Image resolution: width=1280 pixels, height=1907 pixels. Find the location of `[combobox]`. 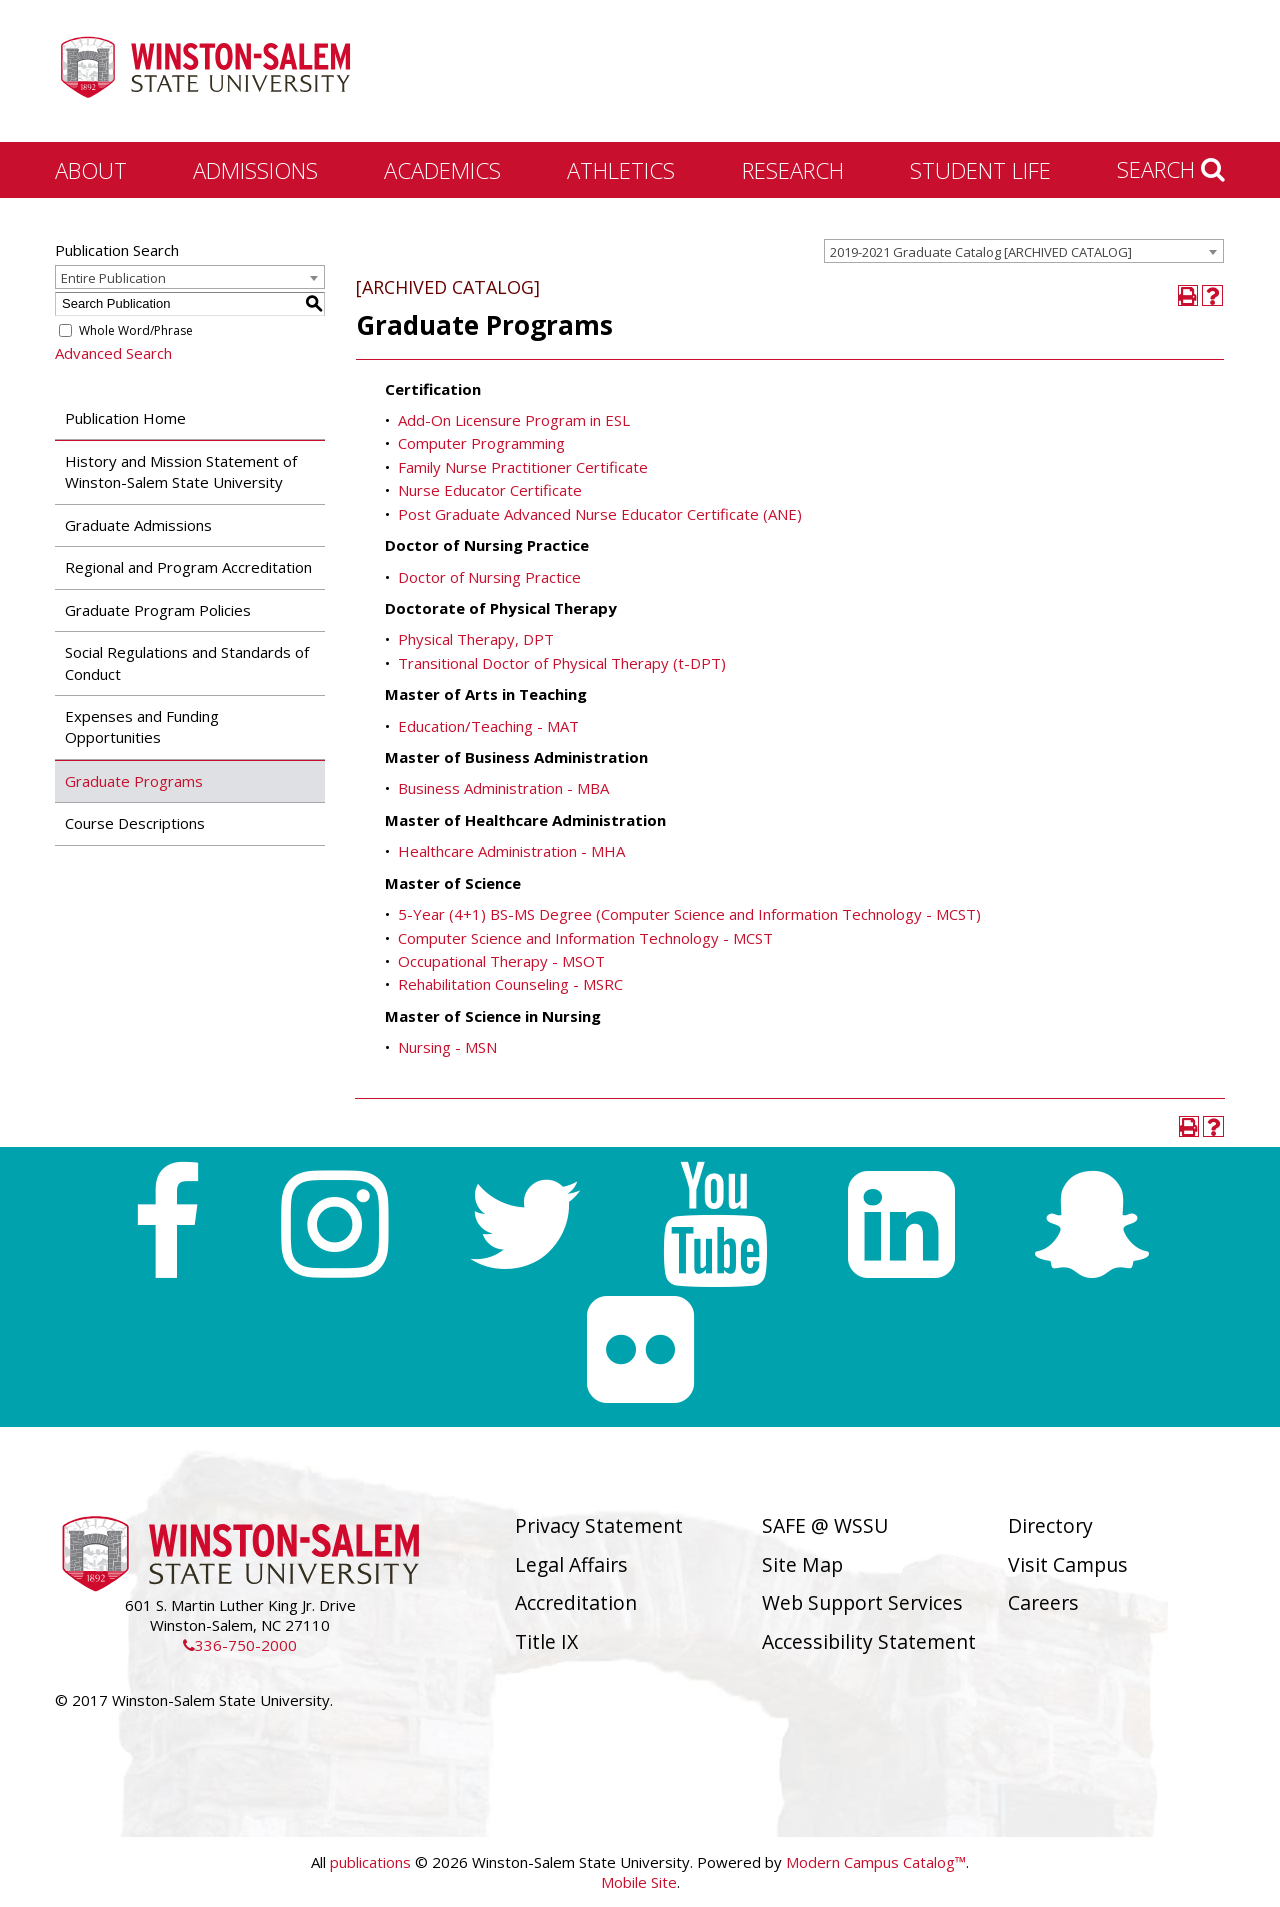

[combobox] is located at coordinates (1024, 251).